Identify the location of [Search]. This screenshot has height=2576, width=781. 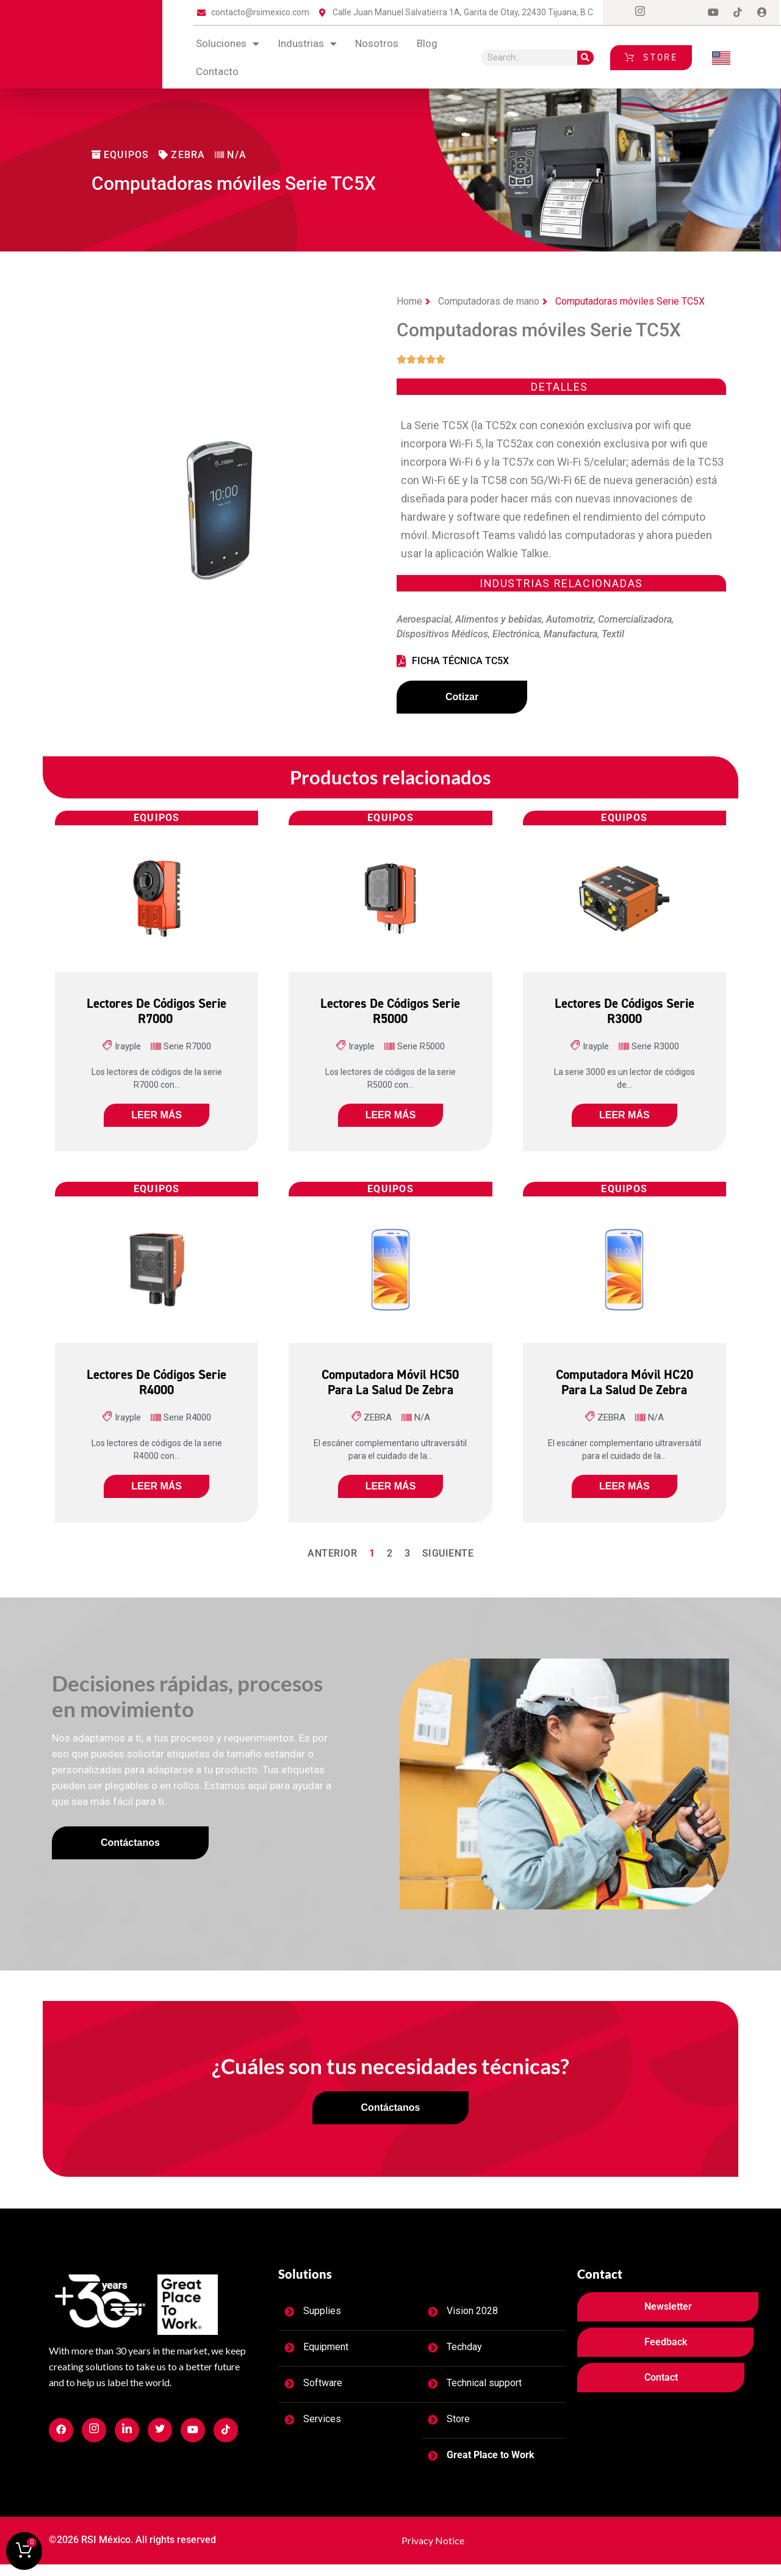
(585, 58).